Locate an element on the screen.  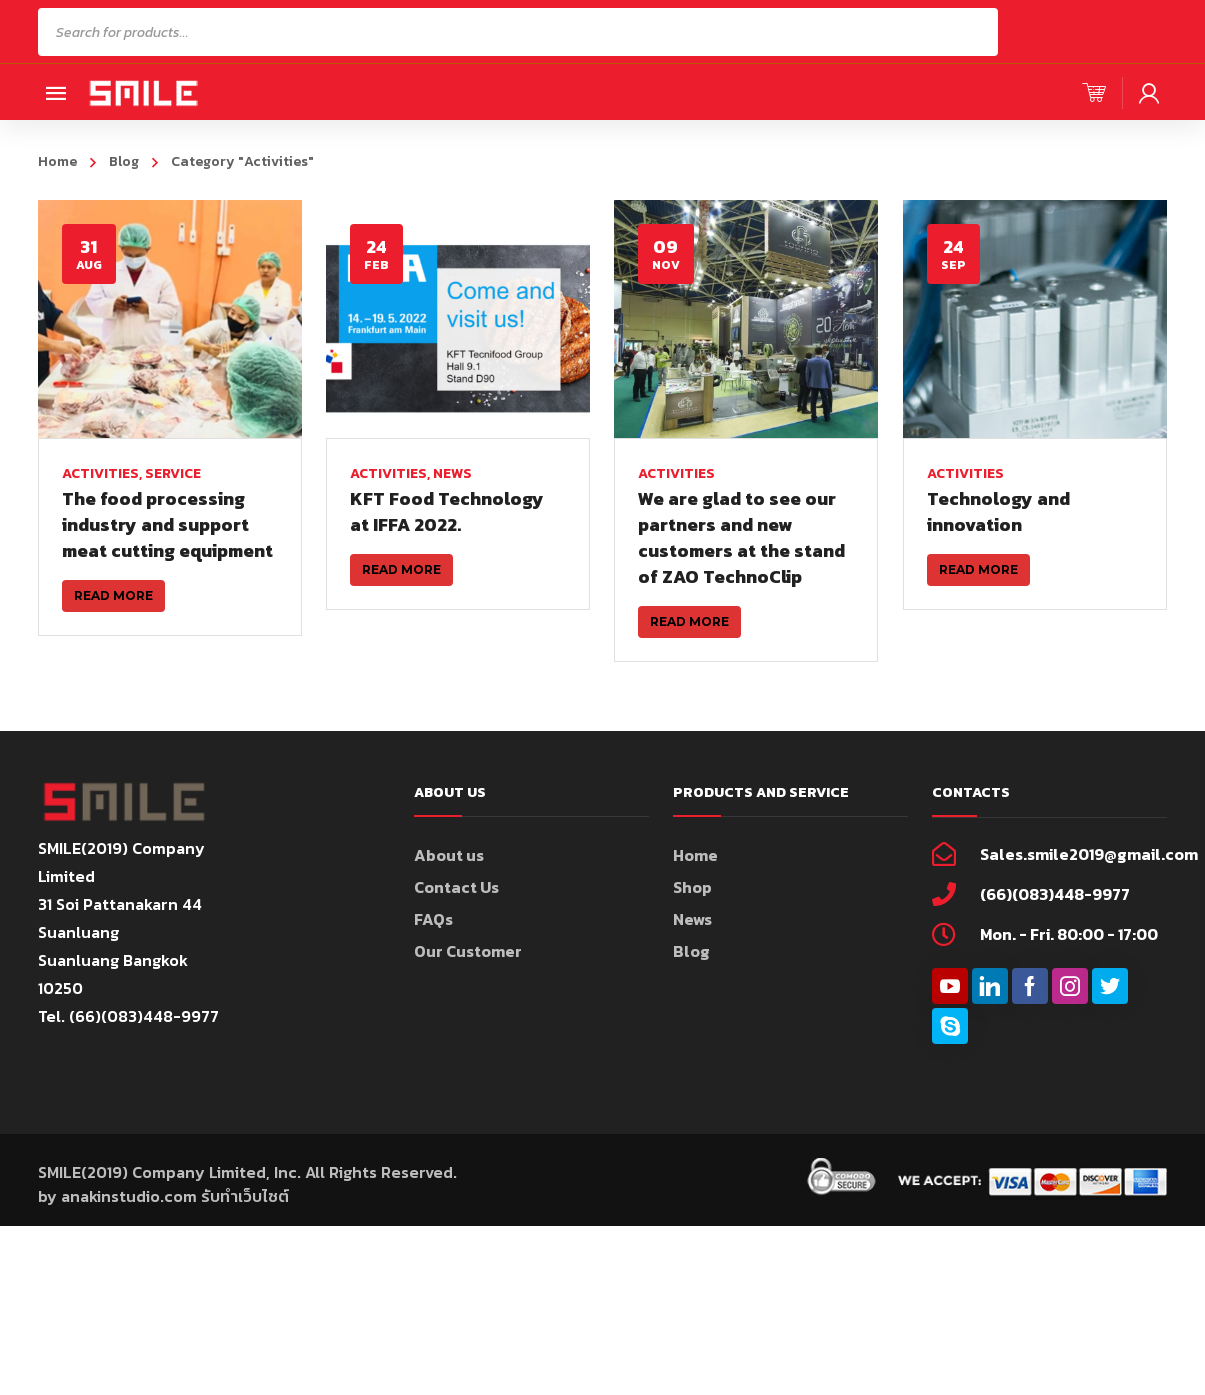
Contact Us is located at coordinates (456, 914).